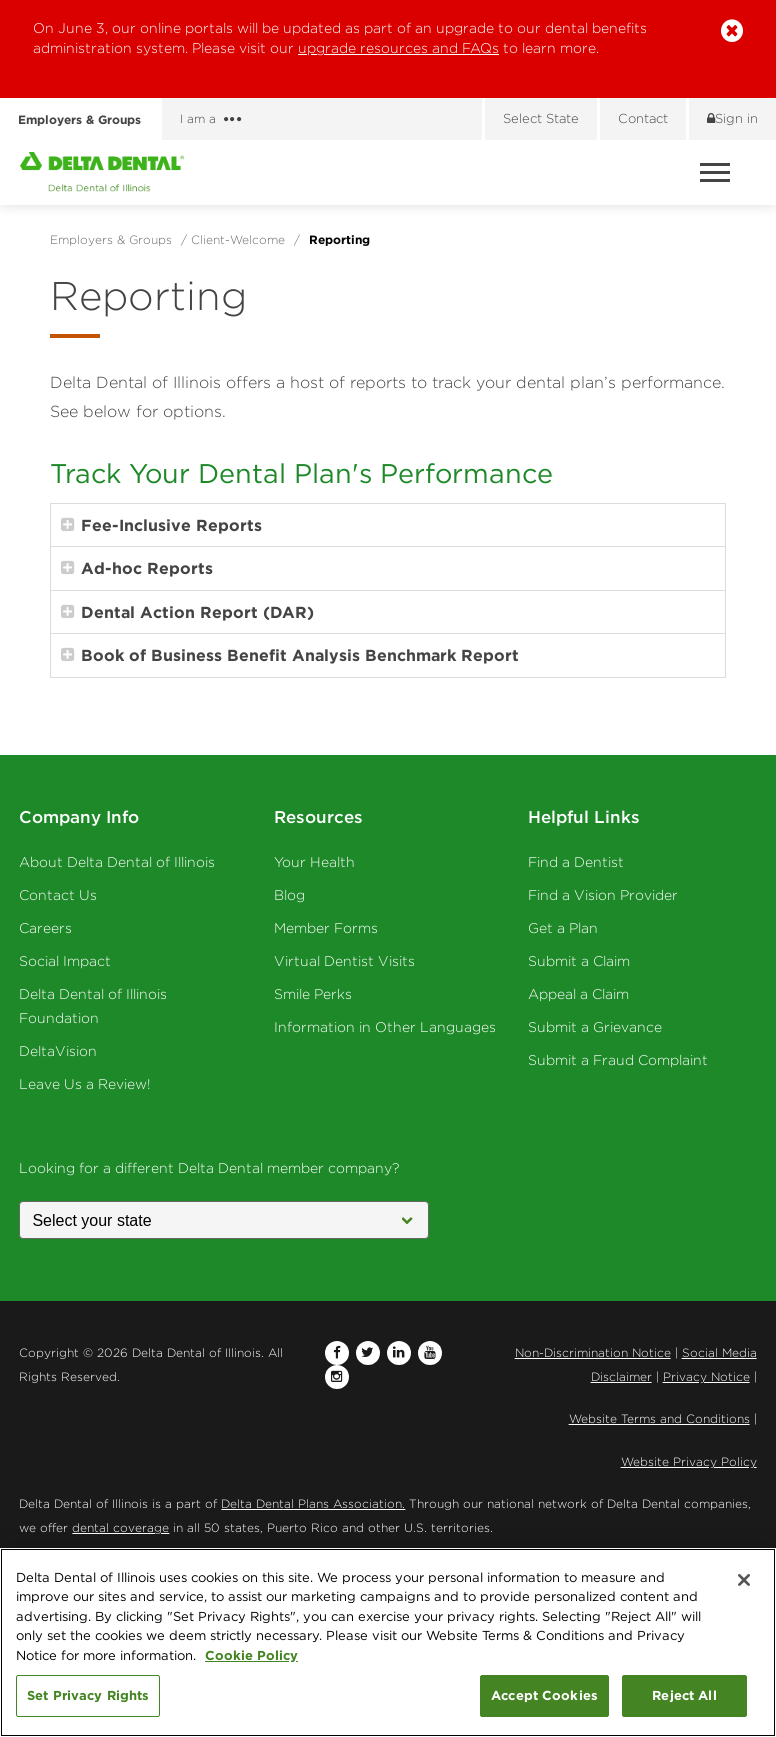 The image size is (776, 1737). Describe the element at coordinates (643, 118) in the screenshot. I see `Contact [Contact us]` at that location.